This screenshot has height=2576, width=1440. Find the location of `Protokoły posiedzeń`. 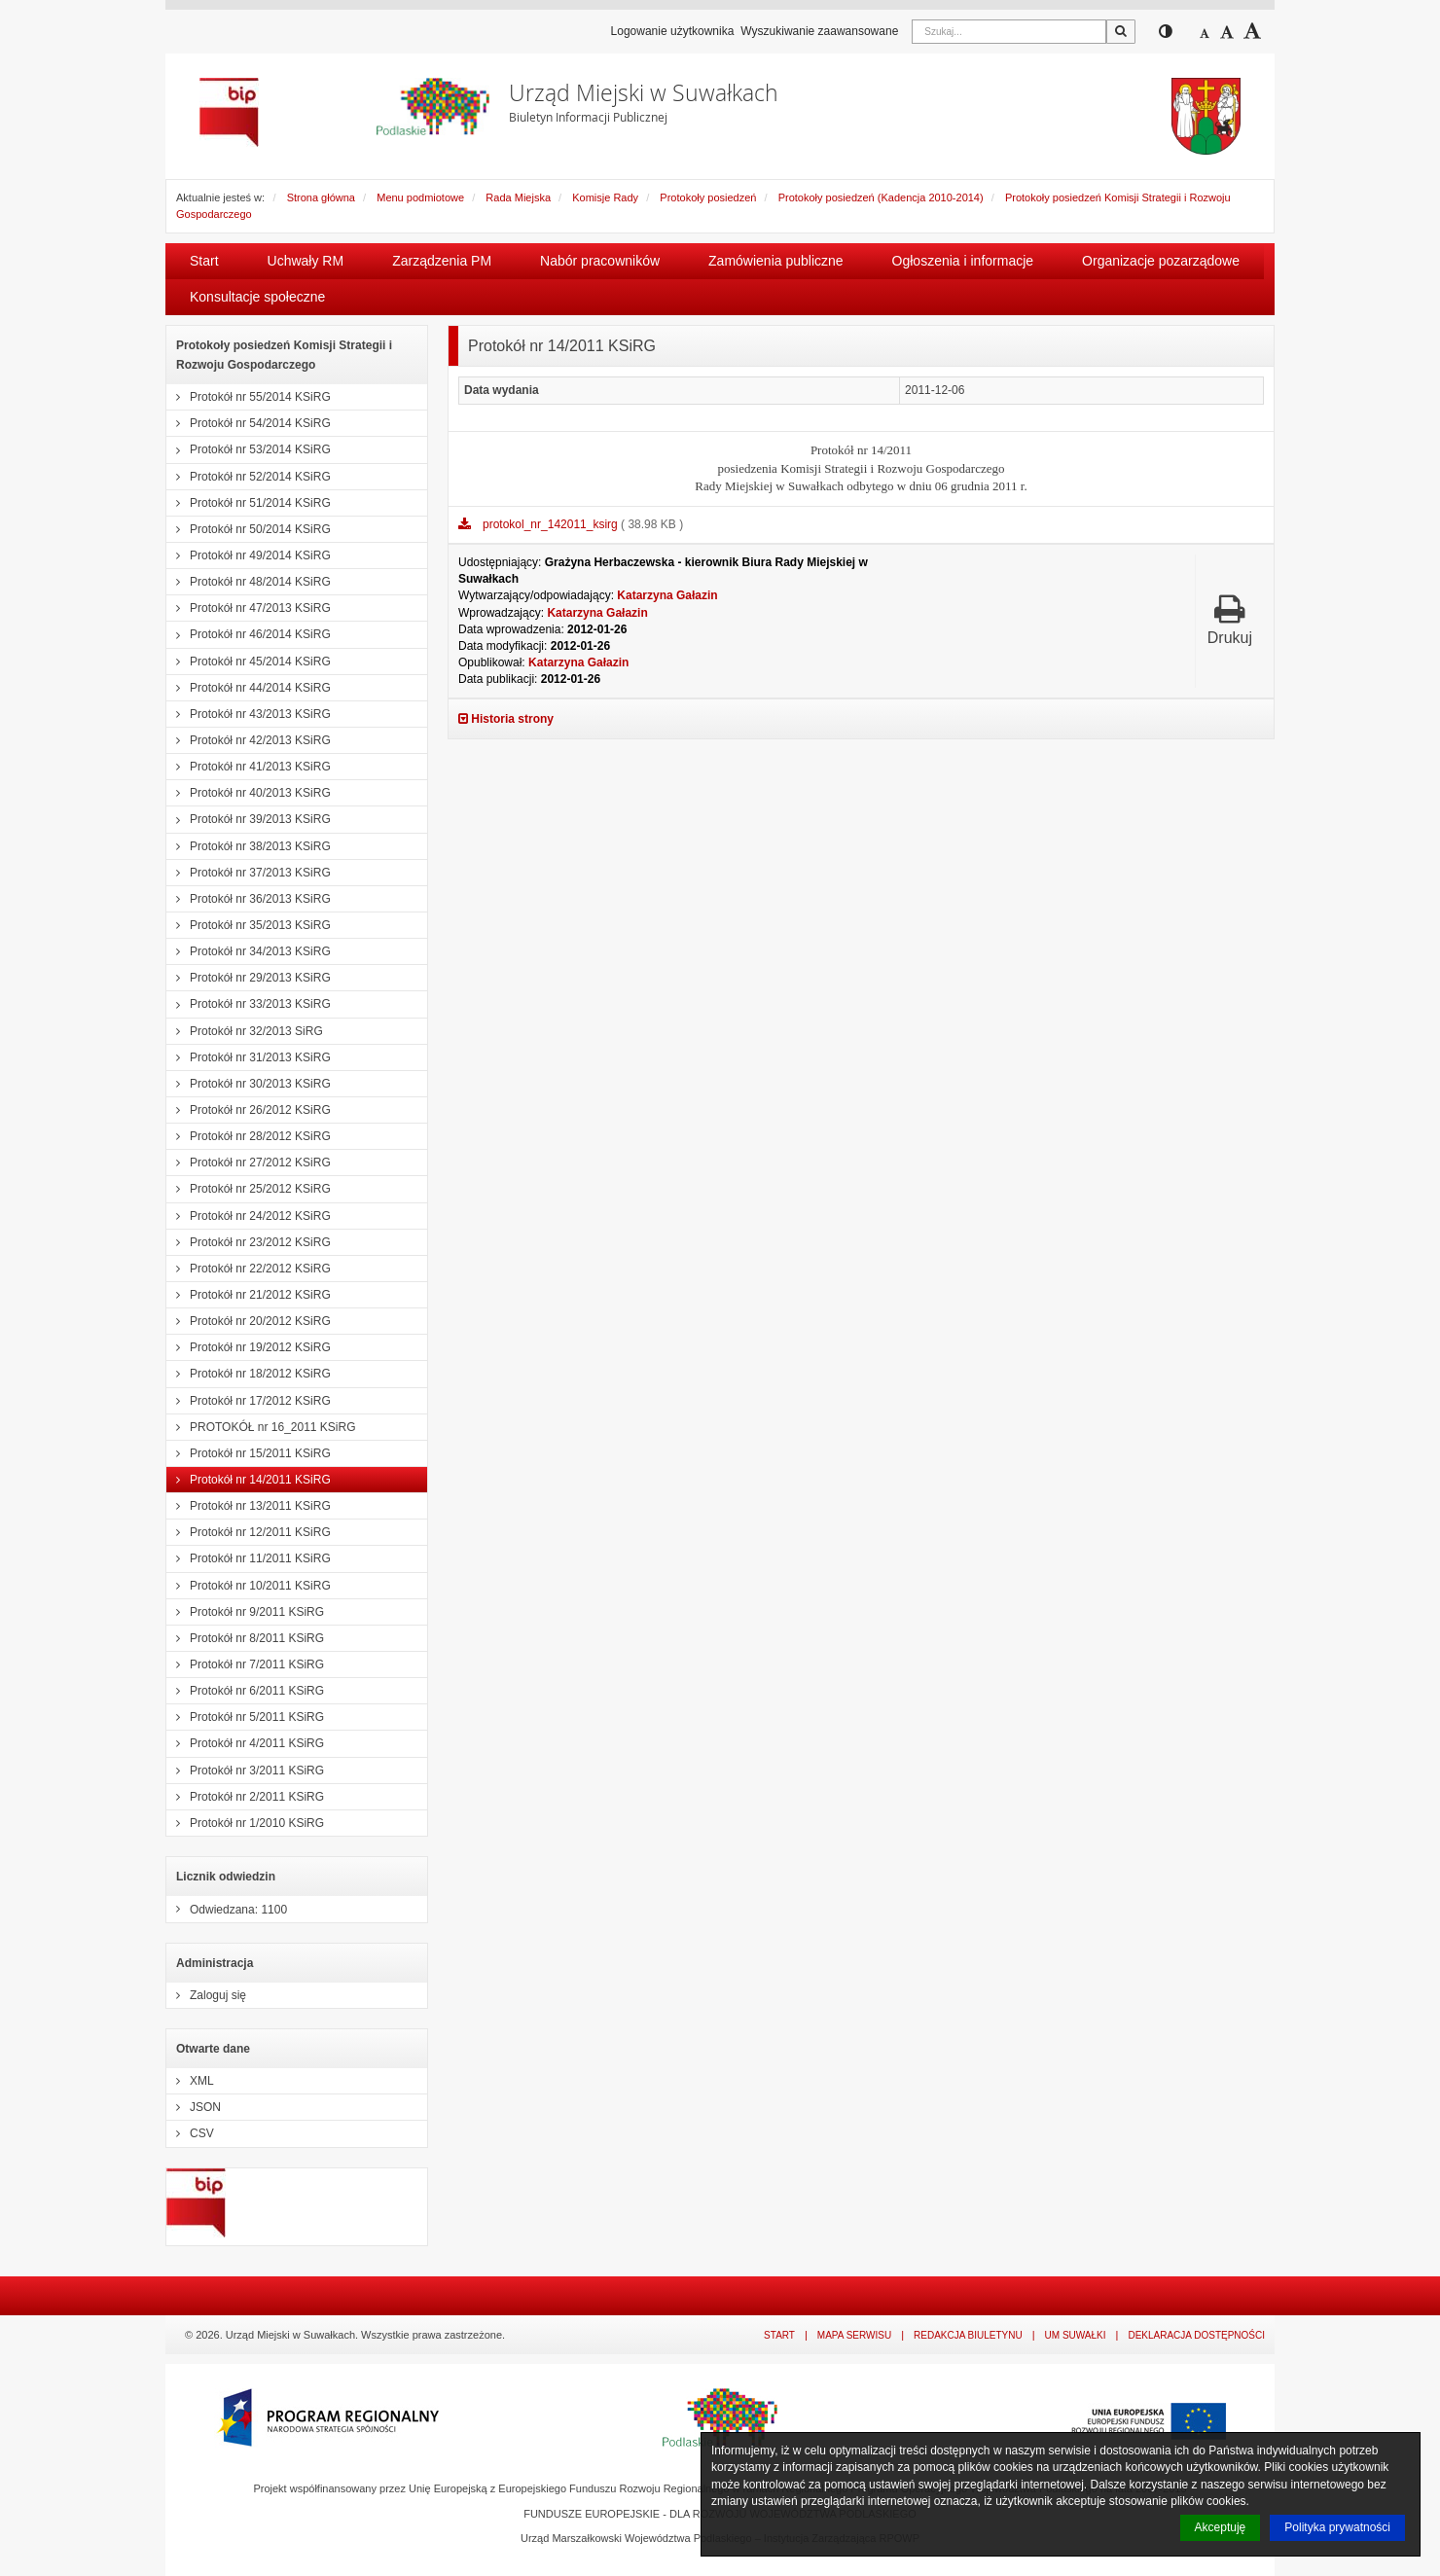

Protokoły posiedzeń is located at coordinates (708, 197).